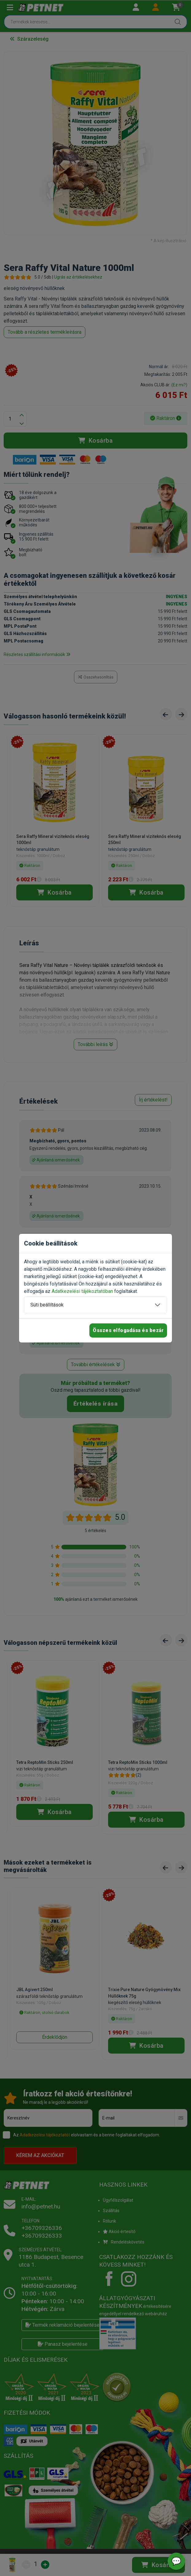  I want to click on Süti beállítások, so click(47, 1305).